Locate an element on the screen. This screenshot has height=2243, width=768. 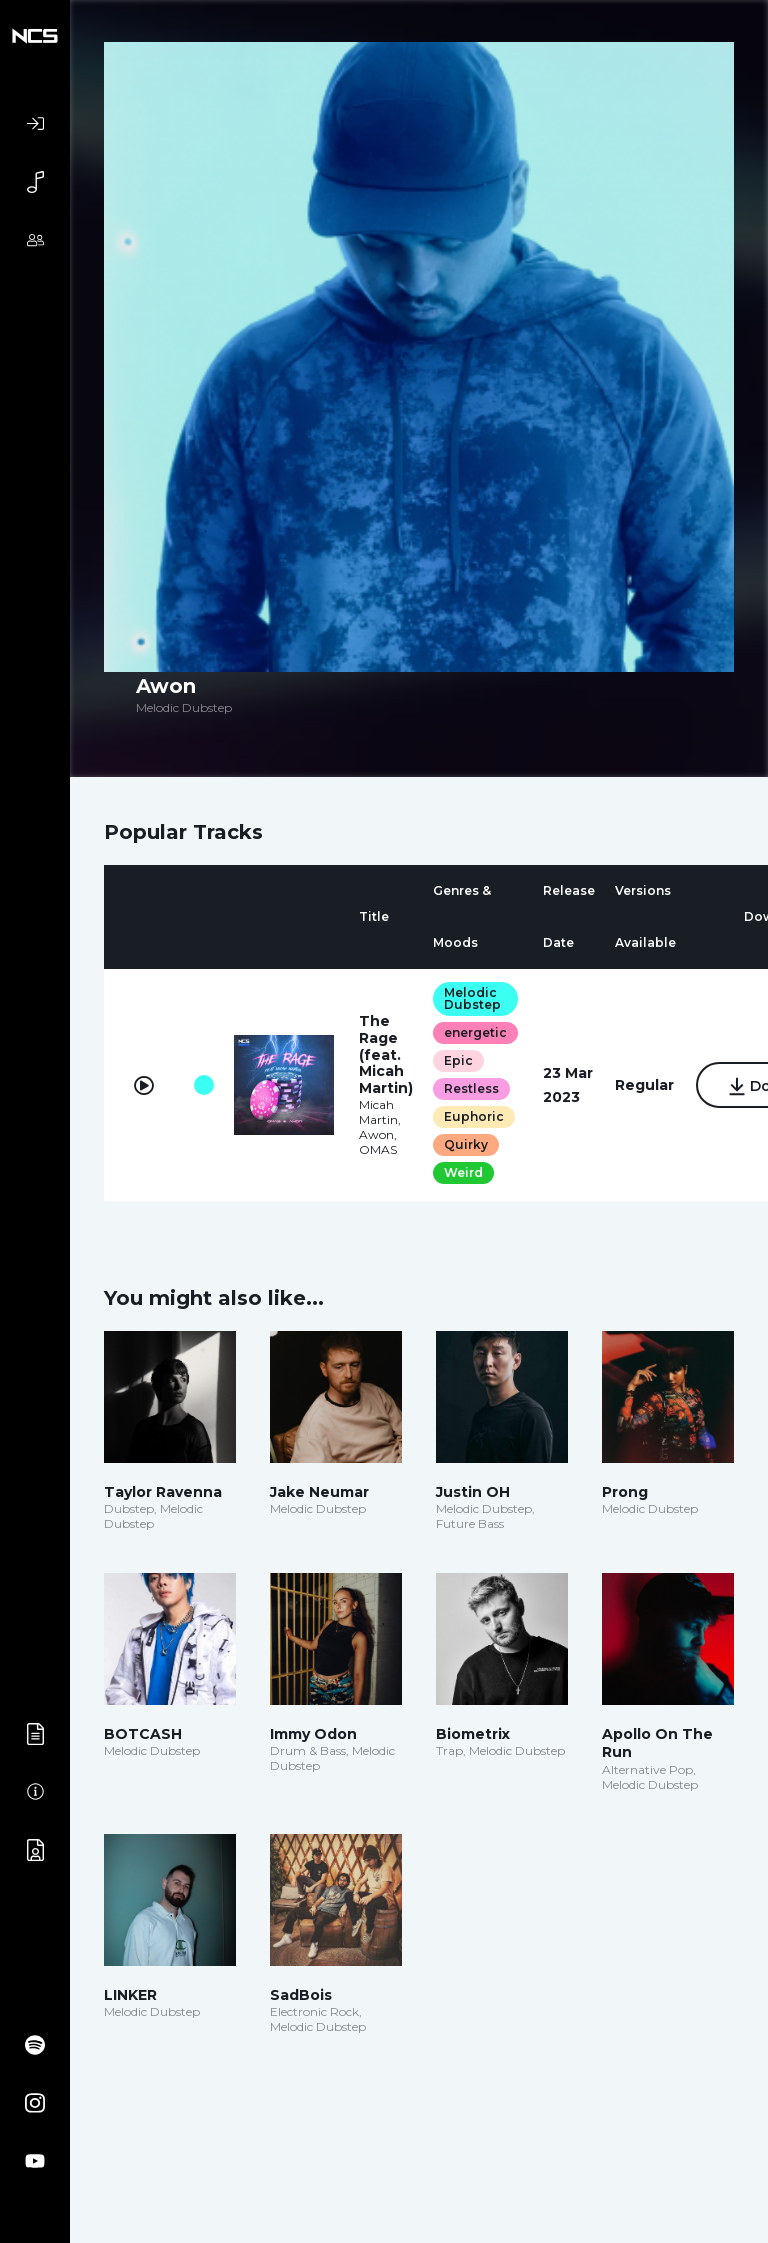
Restless is located at coordinates (471, 1088).